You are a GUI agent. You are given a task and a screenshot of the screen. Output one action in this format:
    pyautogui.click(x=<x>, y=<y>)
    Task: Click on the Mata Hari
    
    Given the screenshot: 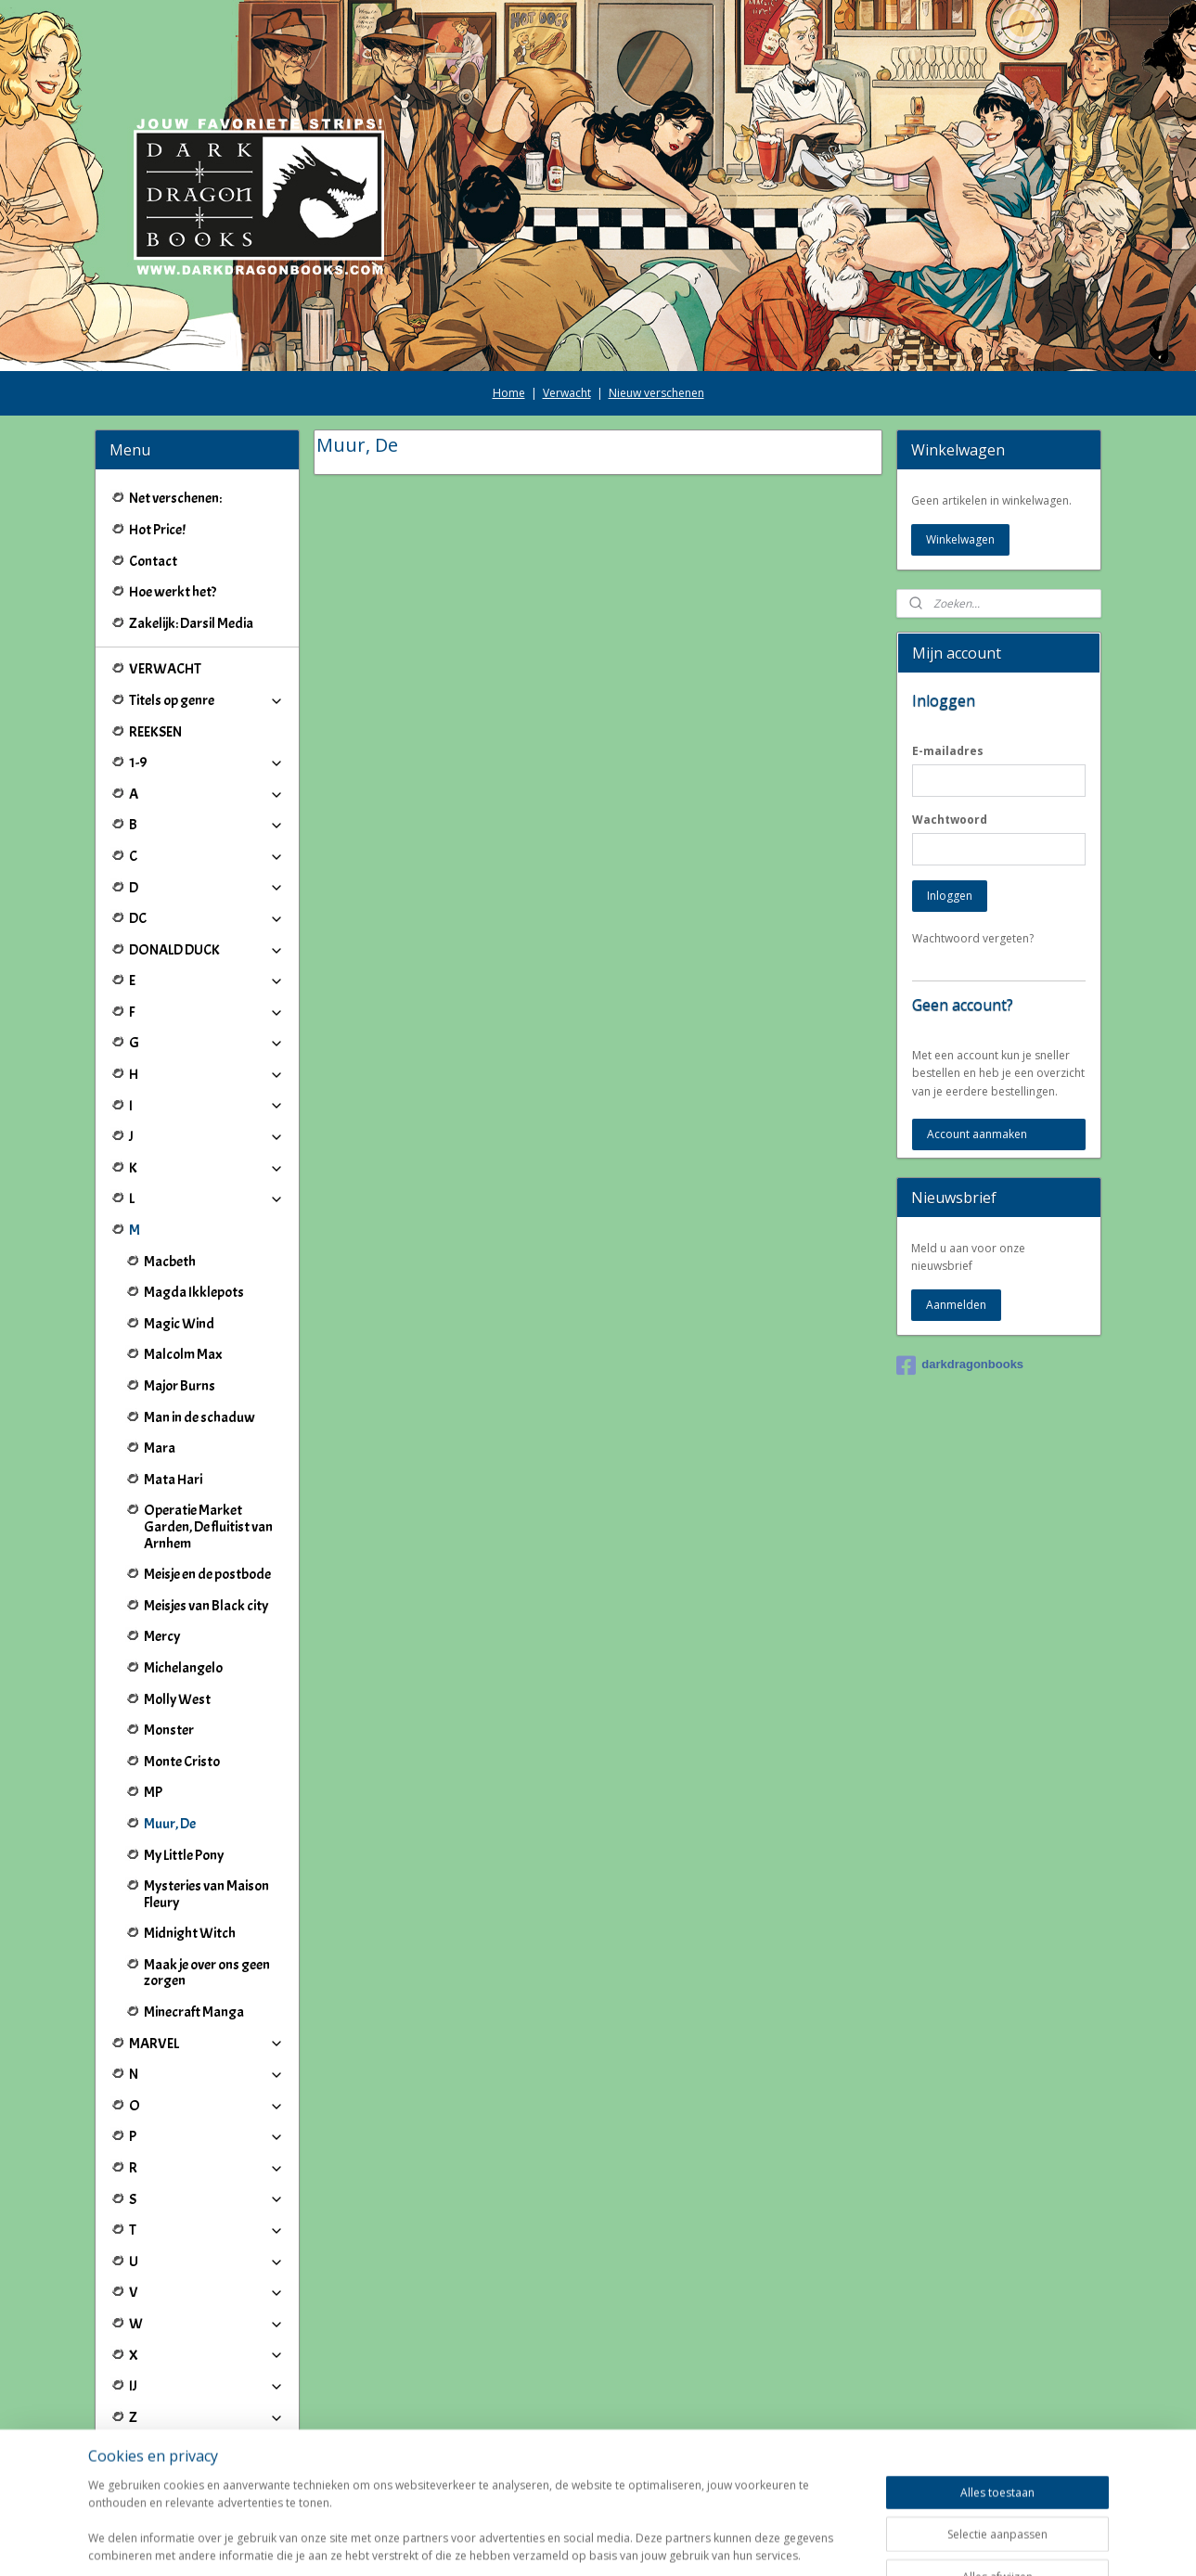 What is the action you would take?
    pyautogui.click(x=173, y=1479)
    